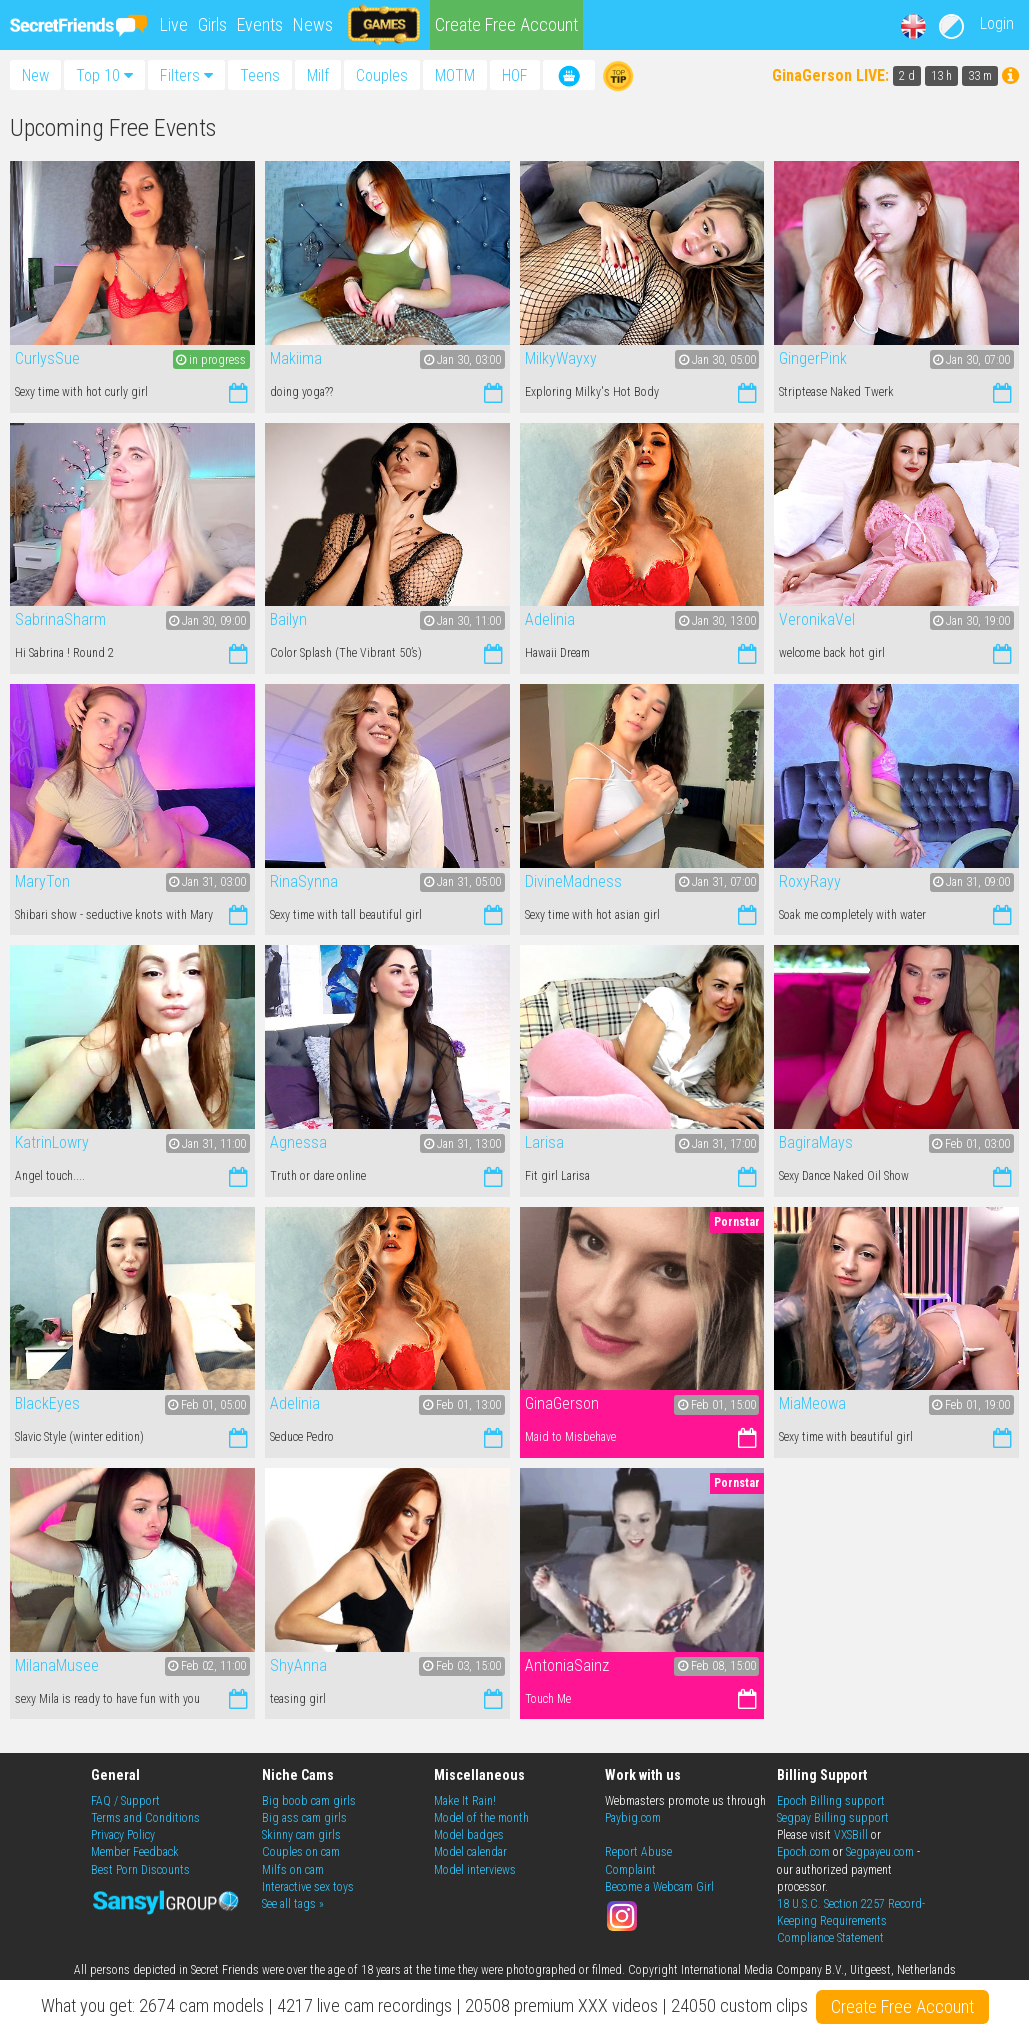 The height and width of the screenshot is (2034, 1029). Describe the element at coordinates (506, 24) in the screenshot. I see `Create Free Account` at that location.